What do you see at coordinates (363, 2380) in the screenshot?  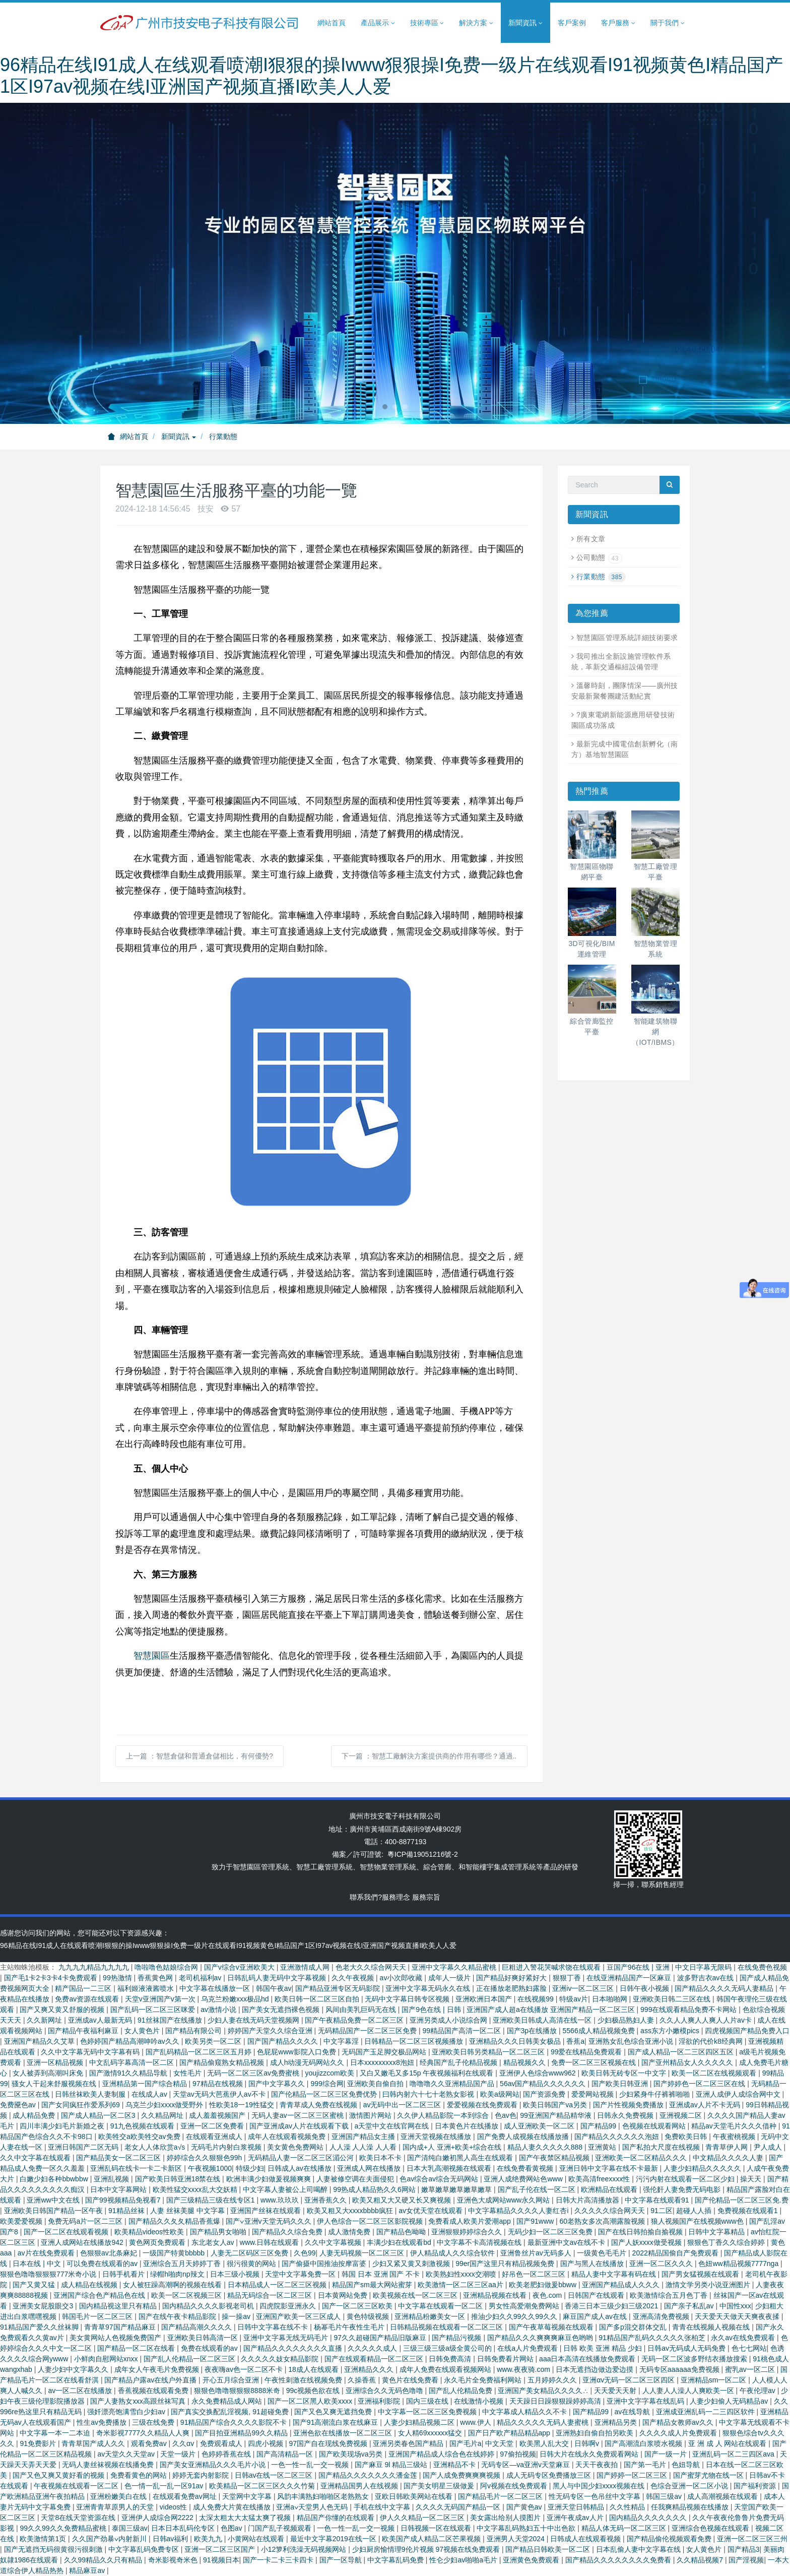 I see `久操香蕉` at bounding box center [363, 2380].